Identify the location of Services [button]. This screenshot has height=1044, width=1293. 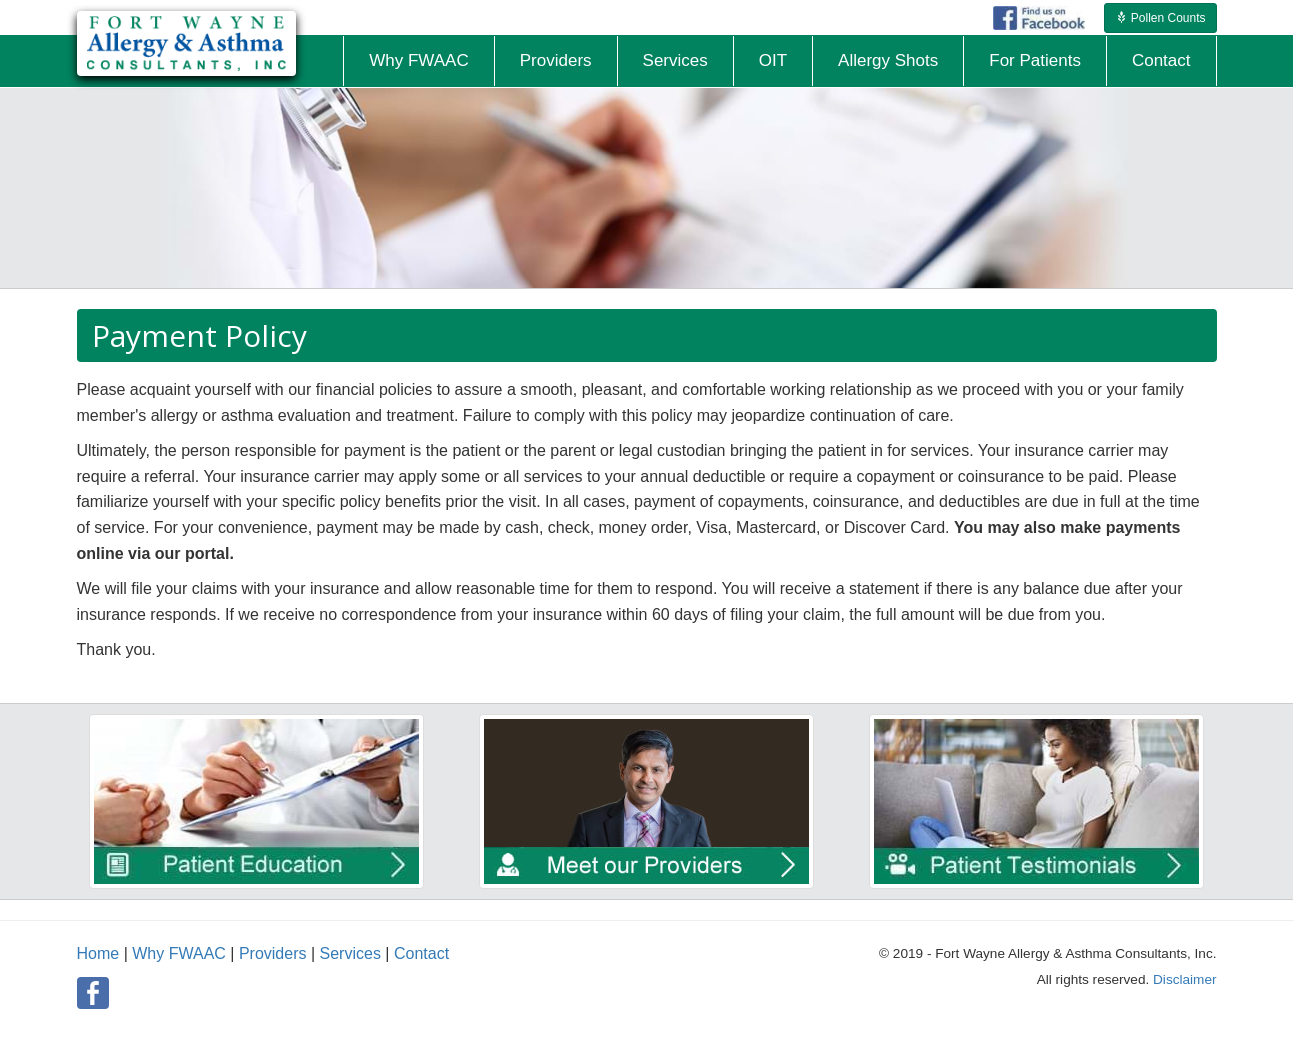
(675, 60).